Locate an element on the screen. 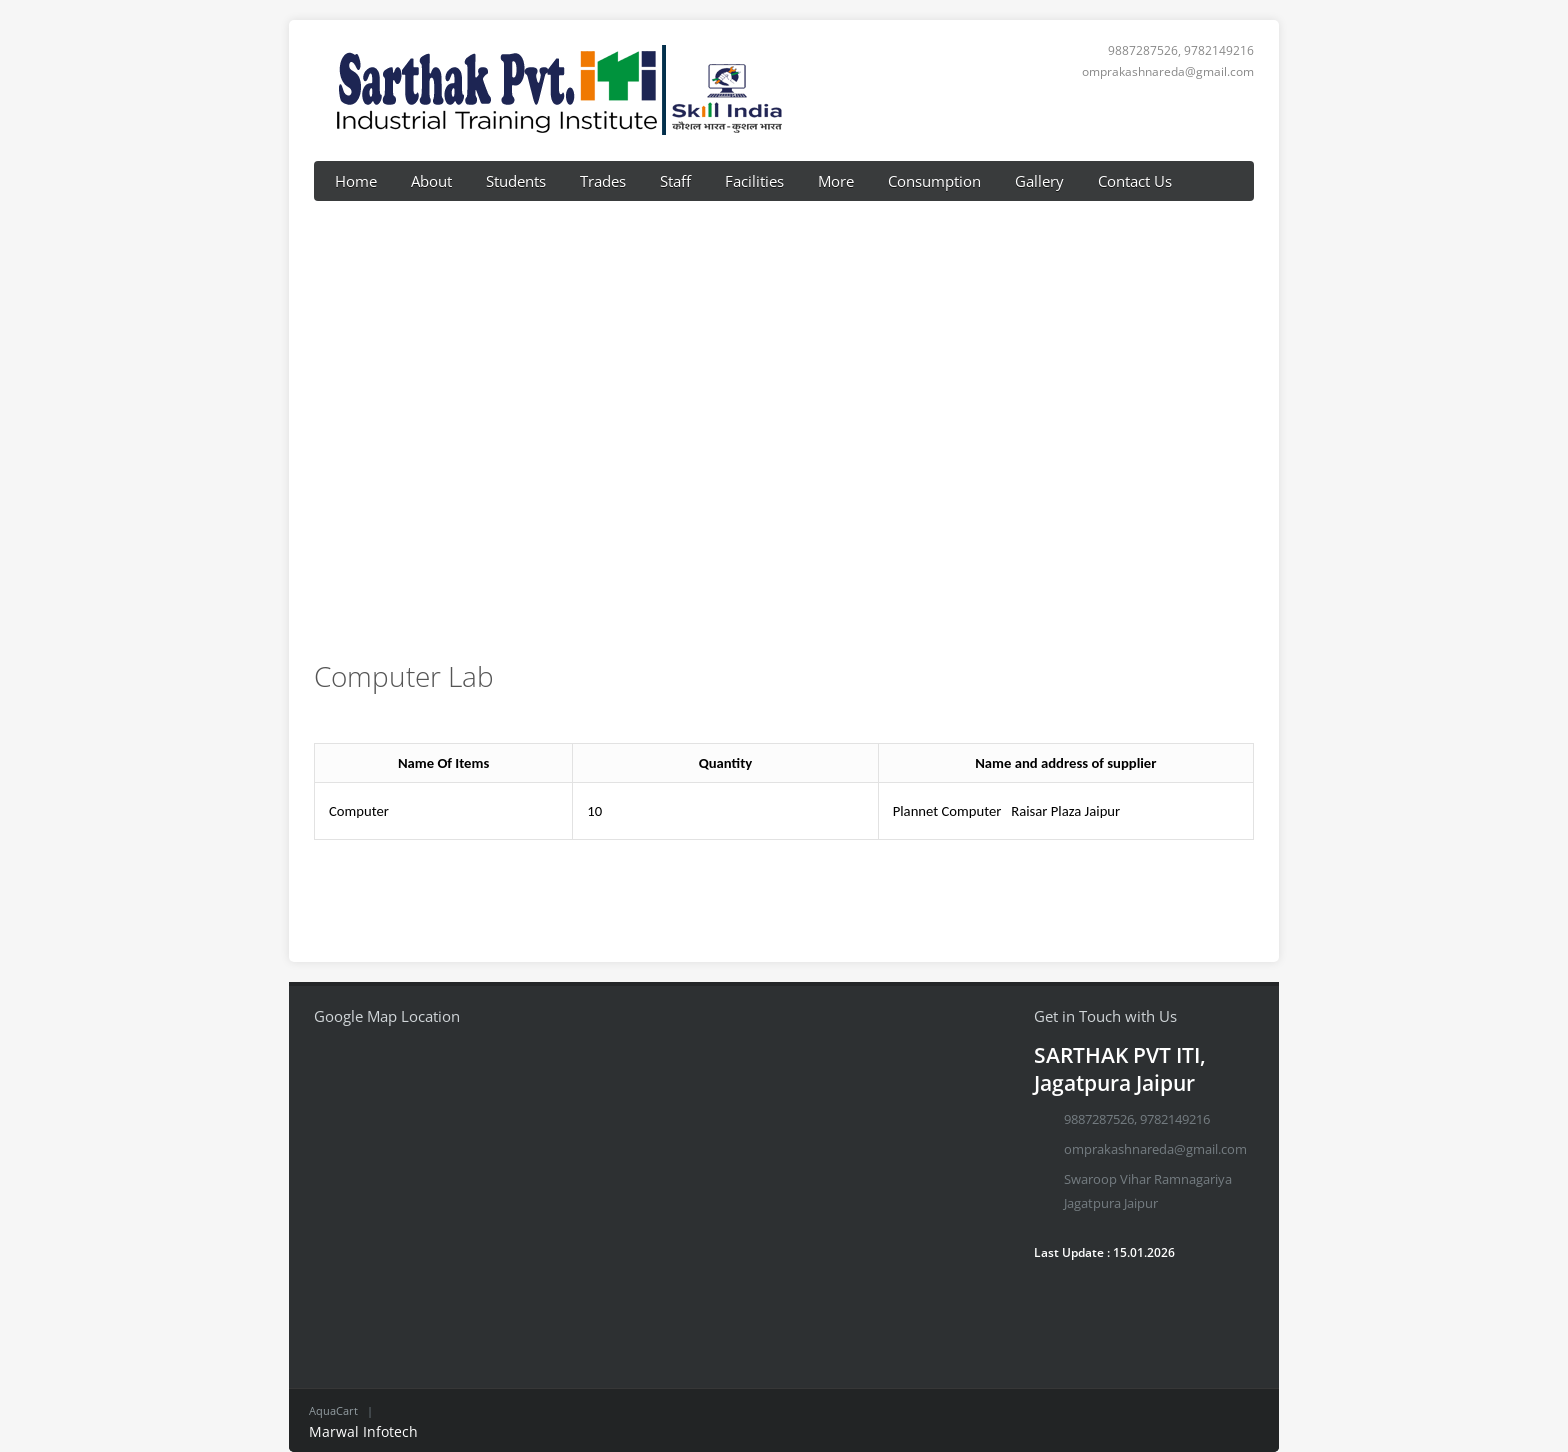  Trades is located at coordinates (603, 181).